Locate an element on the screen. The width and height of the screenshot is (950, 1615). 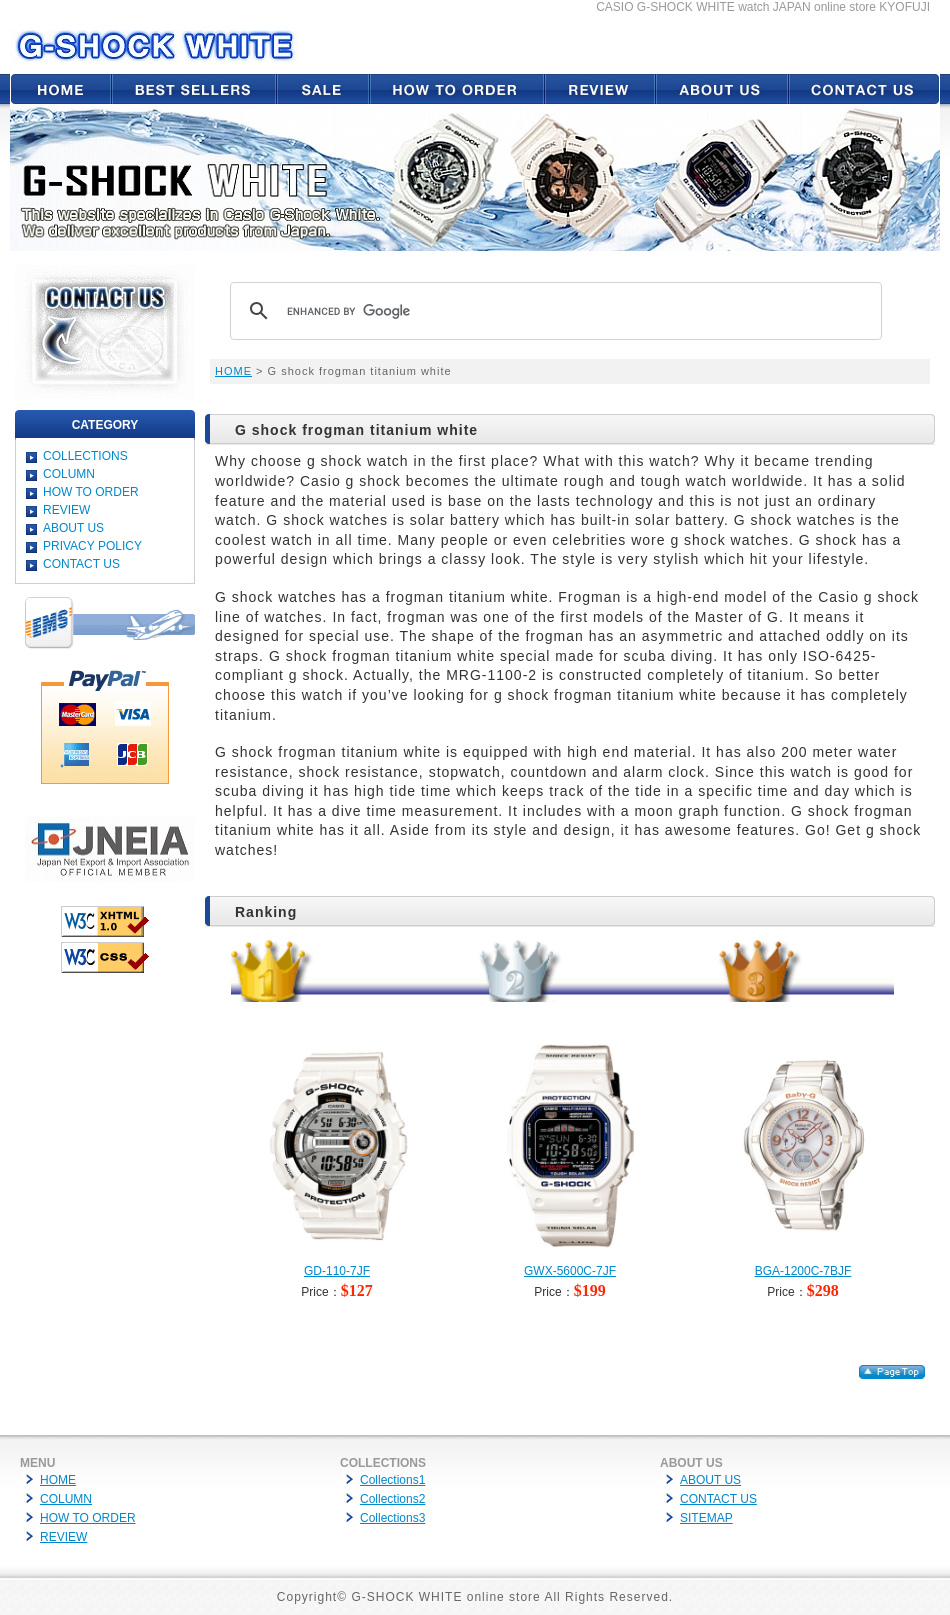
G-SHOCK WHITE online store is located at coordinates (445, 1597).